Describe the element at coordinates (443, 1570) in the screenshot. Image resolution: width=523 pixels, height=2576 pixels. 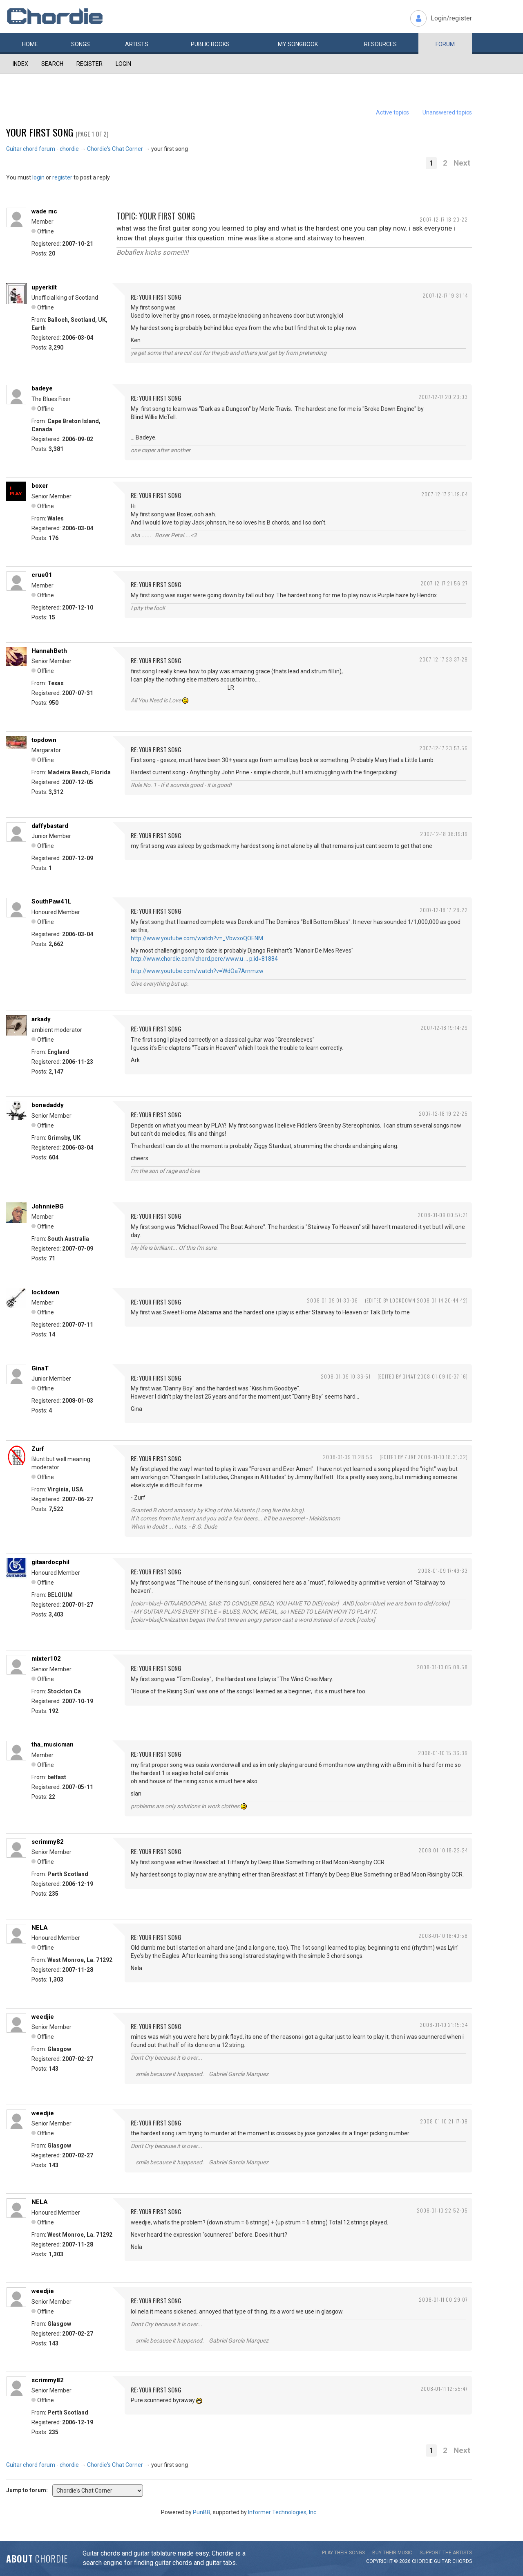
I see `2008-01-09 17:49:33` at that location.